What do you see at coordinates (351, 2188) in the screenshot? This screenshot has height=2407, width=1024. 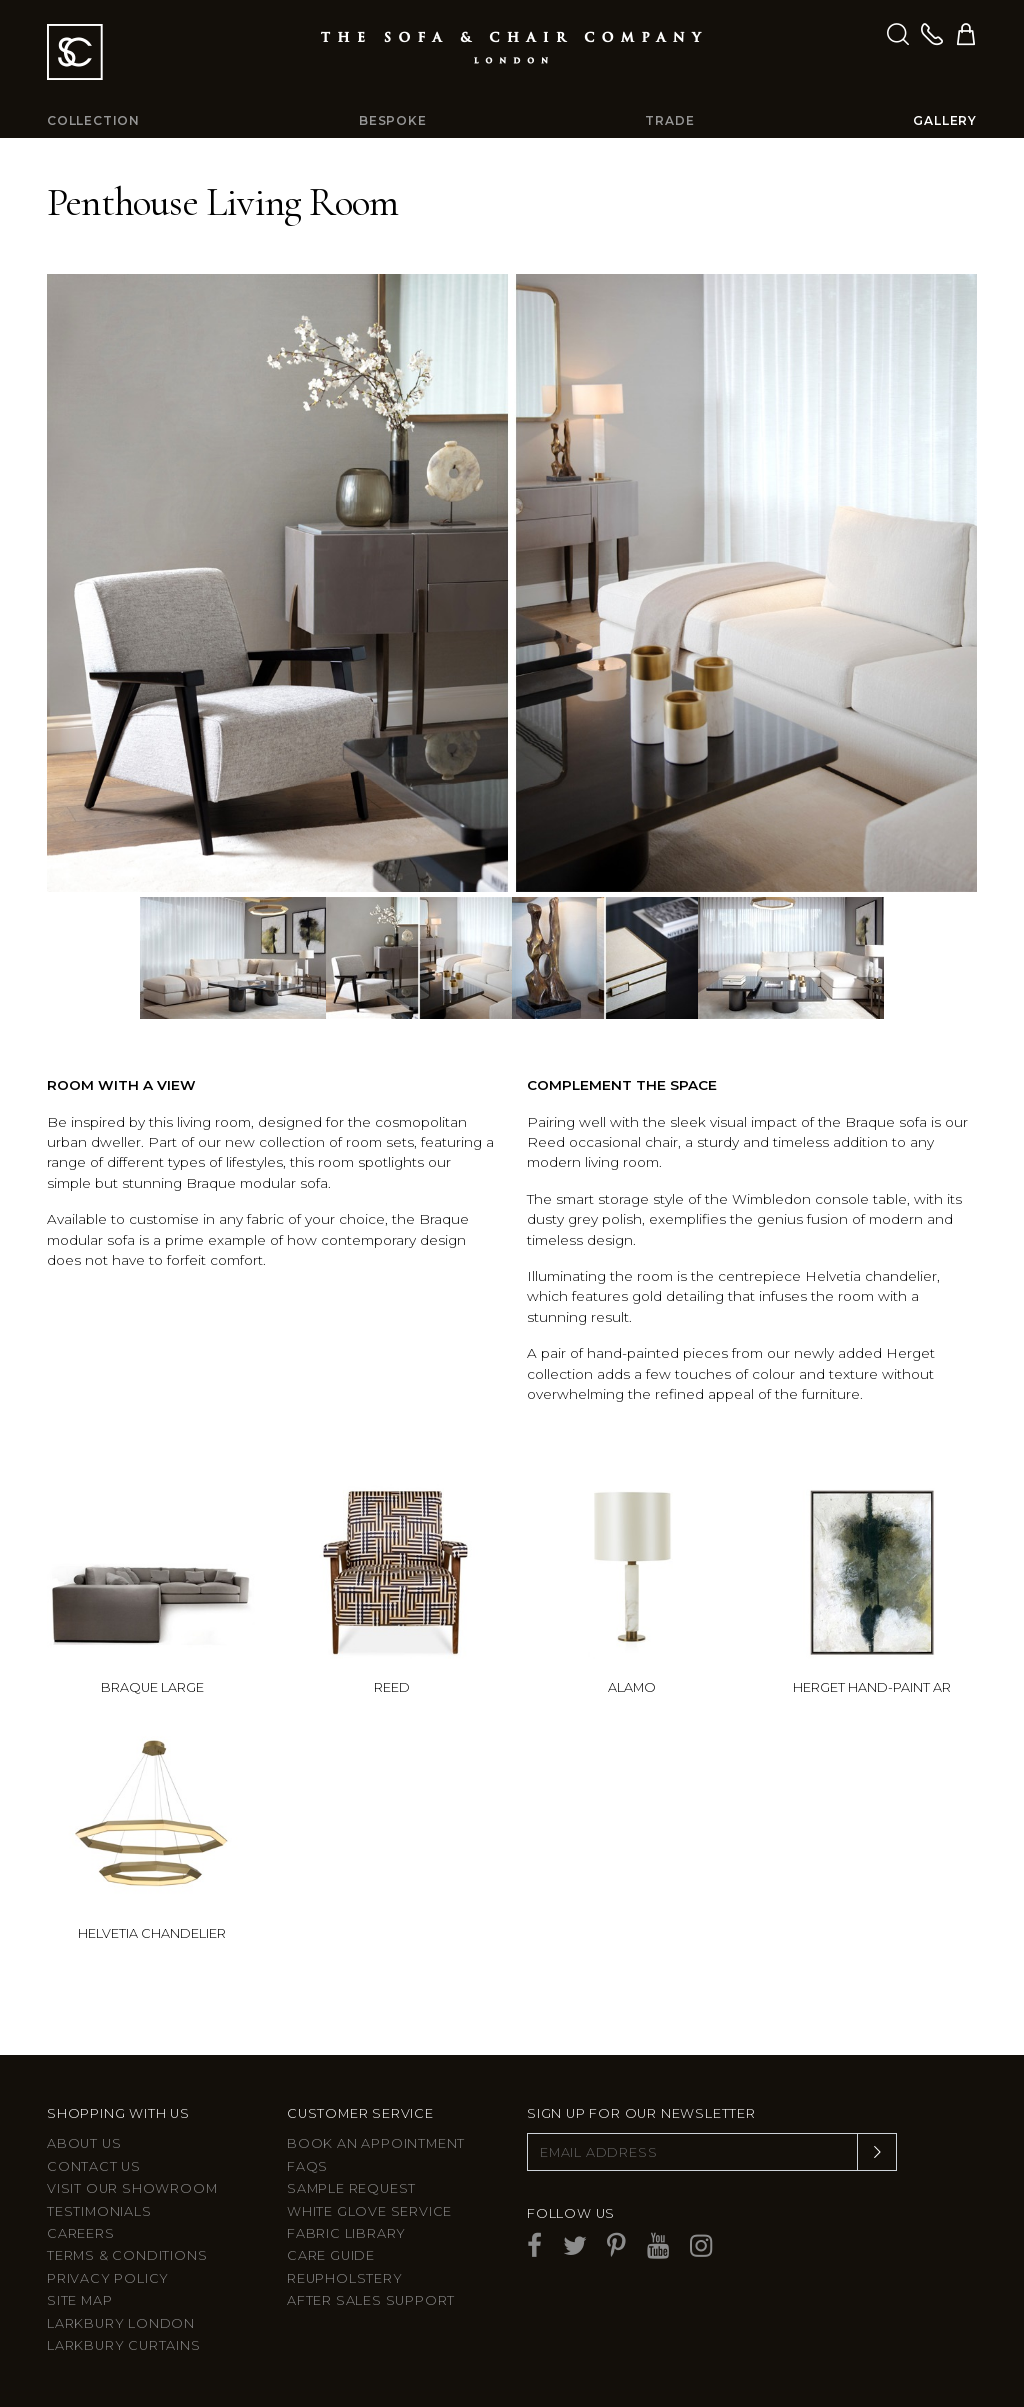 I see `Sample Request` at bounding box center [351, 2188].